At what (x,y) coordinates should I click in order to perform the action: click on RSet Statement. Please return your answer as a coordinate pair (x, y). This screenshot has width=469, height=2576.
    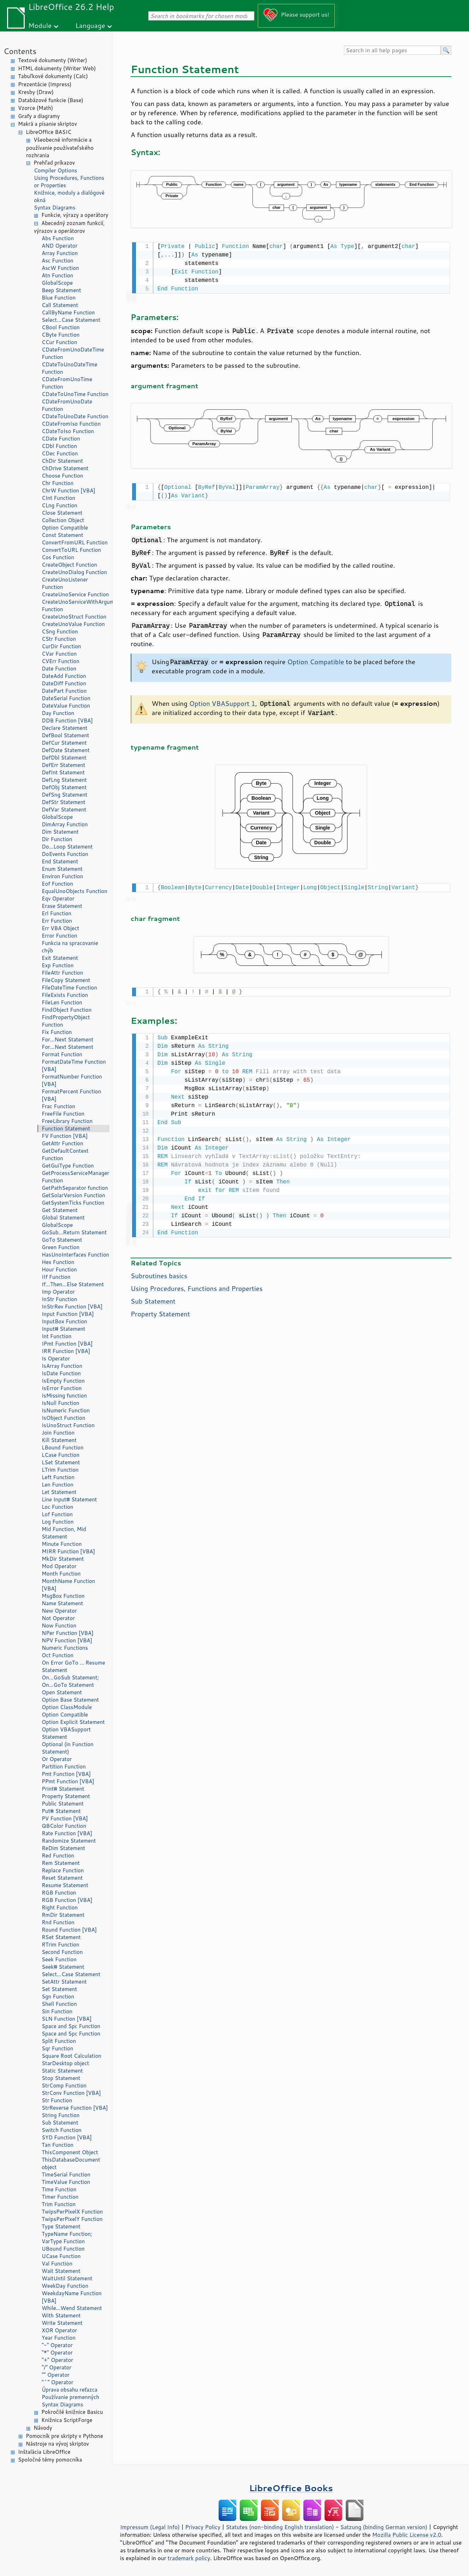
    Looking at the image, I should click on (61, 1937).